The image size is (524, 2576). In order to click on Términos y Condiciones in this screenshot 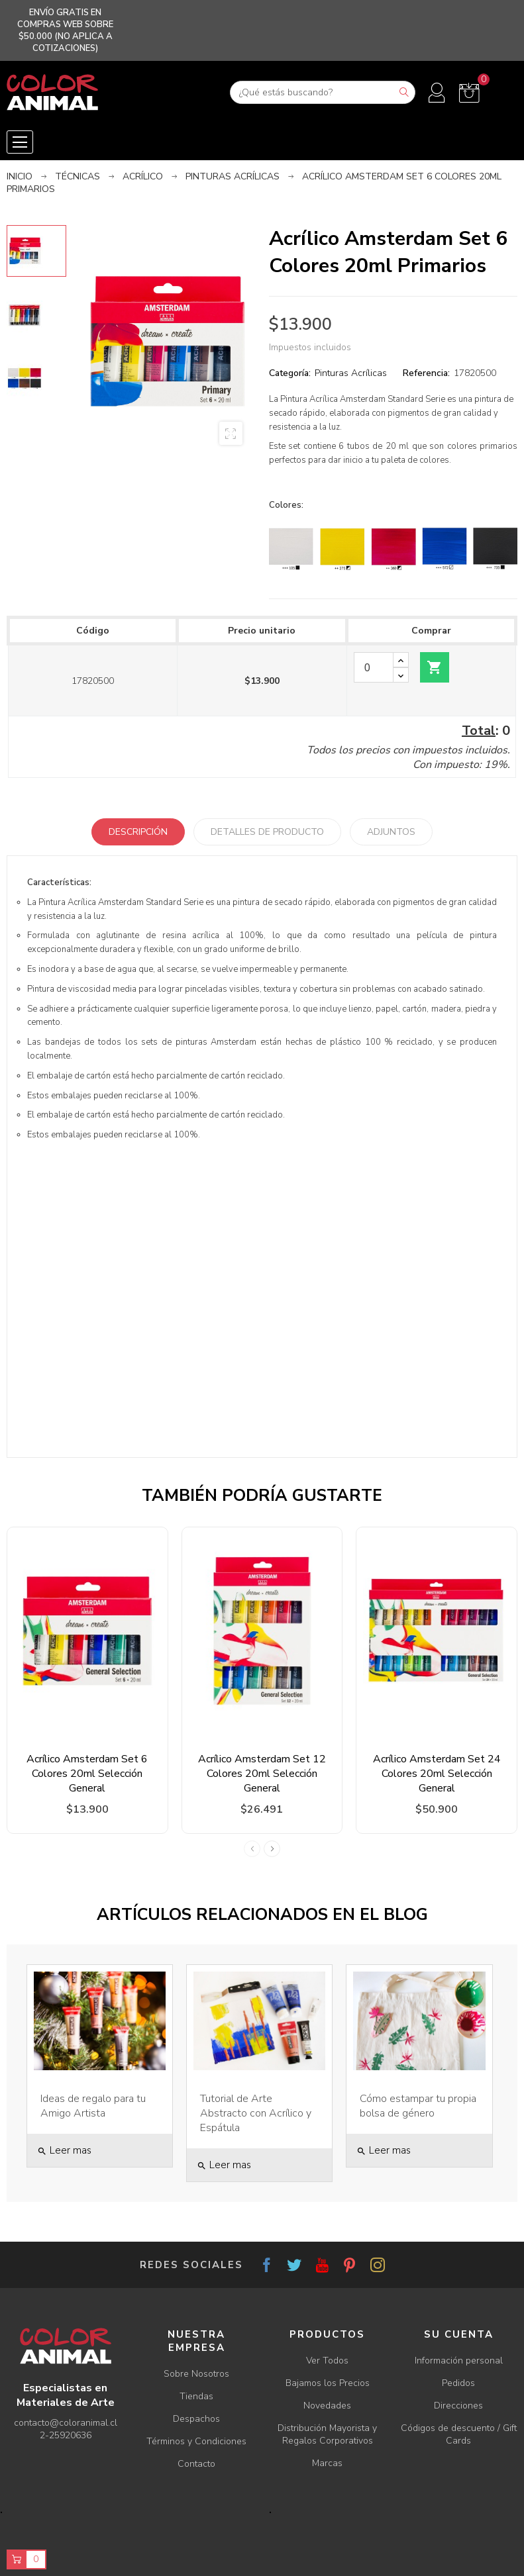, I will do `click(196, 2441)`.